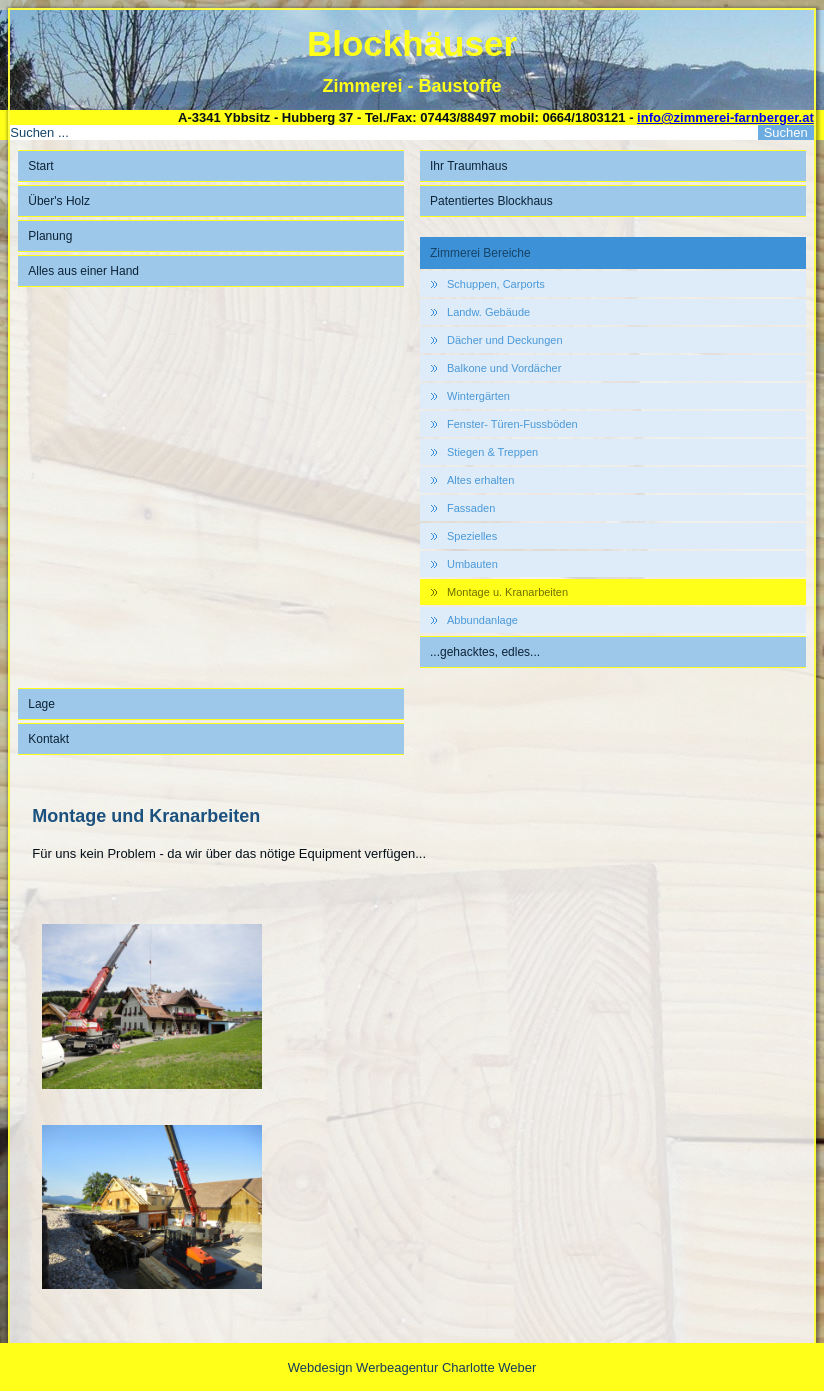 This screenshot has height=1391, width=824. Describe the element at coordinates (488, 312) in the screenshot. I see `Landw. Gebäude` at that location.